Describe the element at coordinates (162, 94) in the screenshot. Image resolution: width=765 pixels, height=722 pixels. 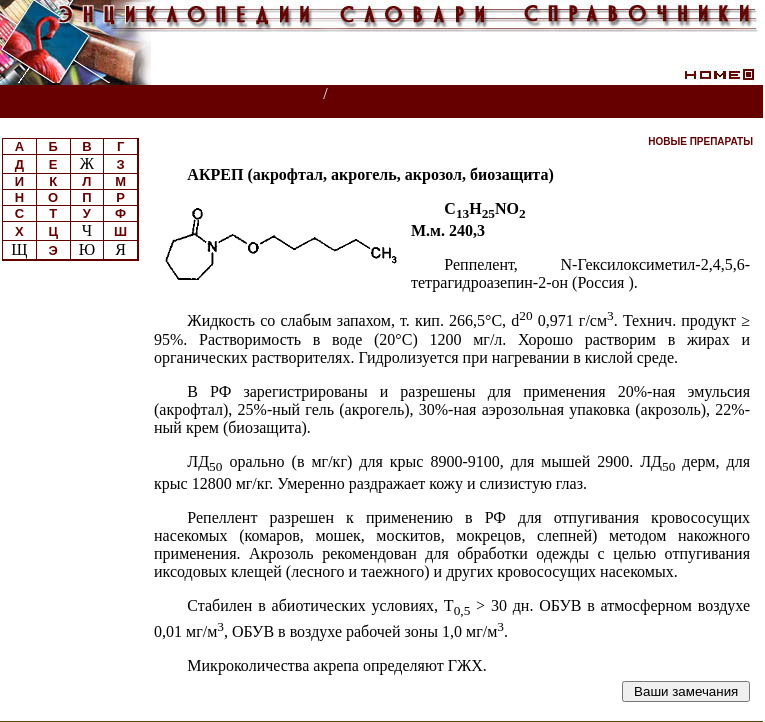
I see `Энциклопедии, словари, справочники (поиск)` at that location.